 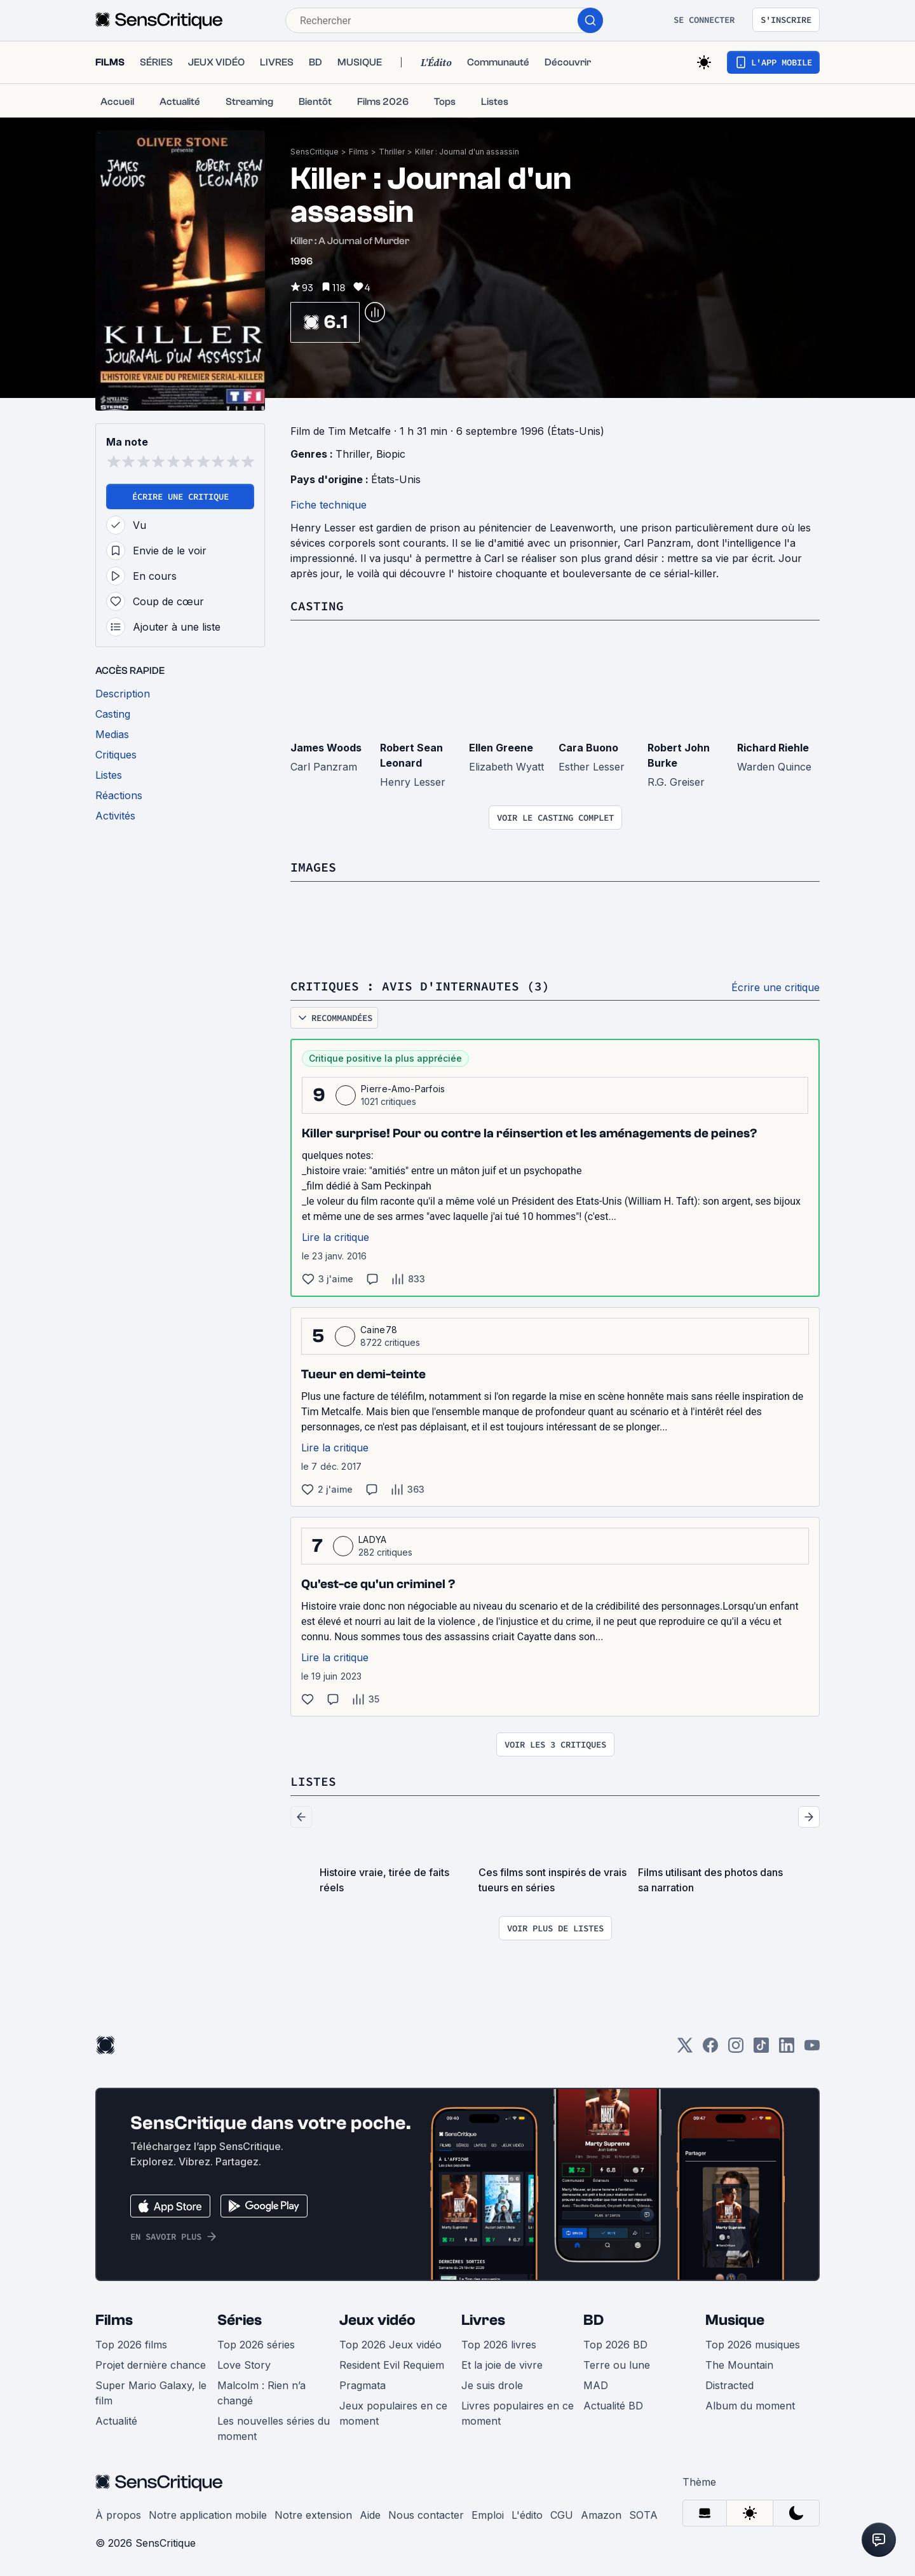 I want to click on Fiche technique, so click(x=328, y=504).